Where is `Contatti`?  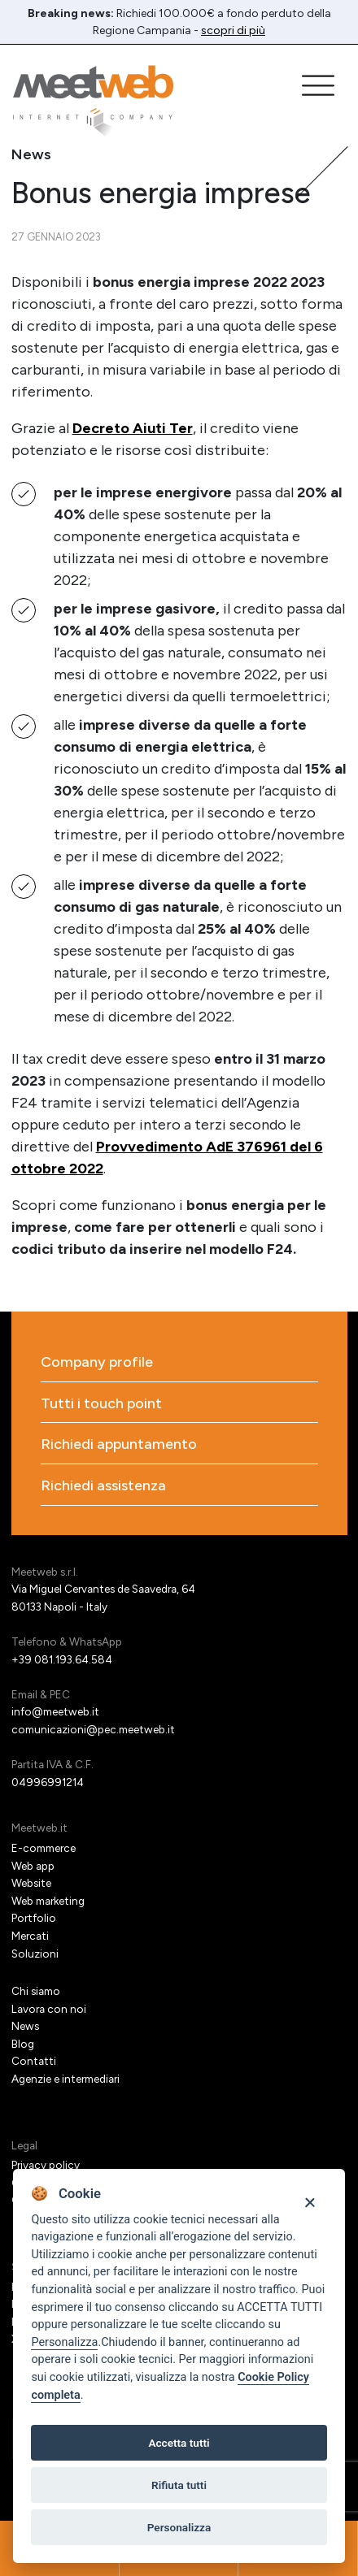
Contatti is located at coordinates (33, 2060).